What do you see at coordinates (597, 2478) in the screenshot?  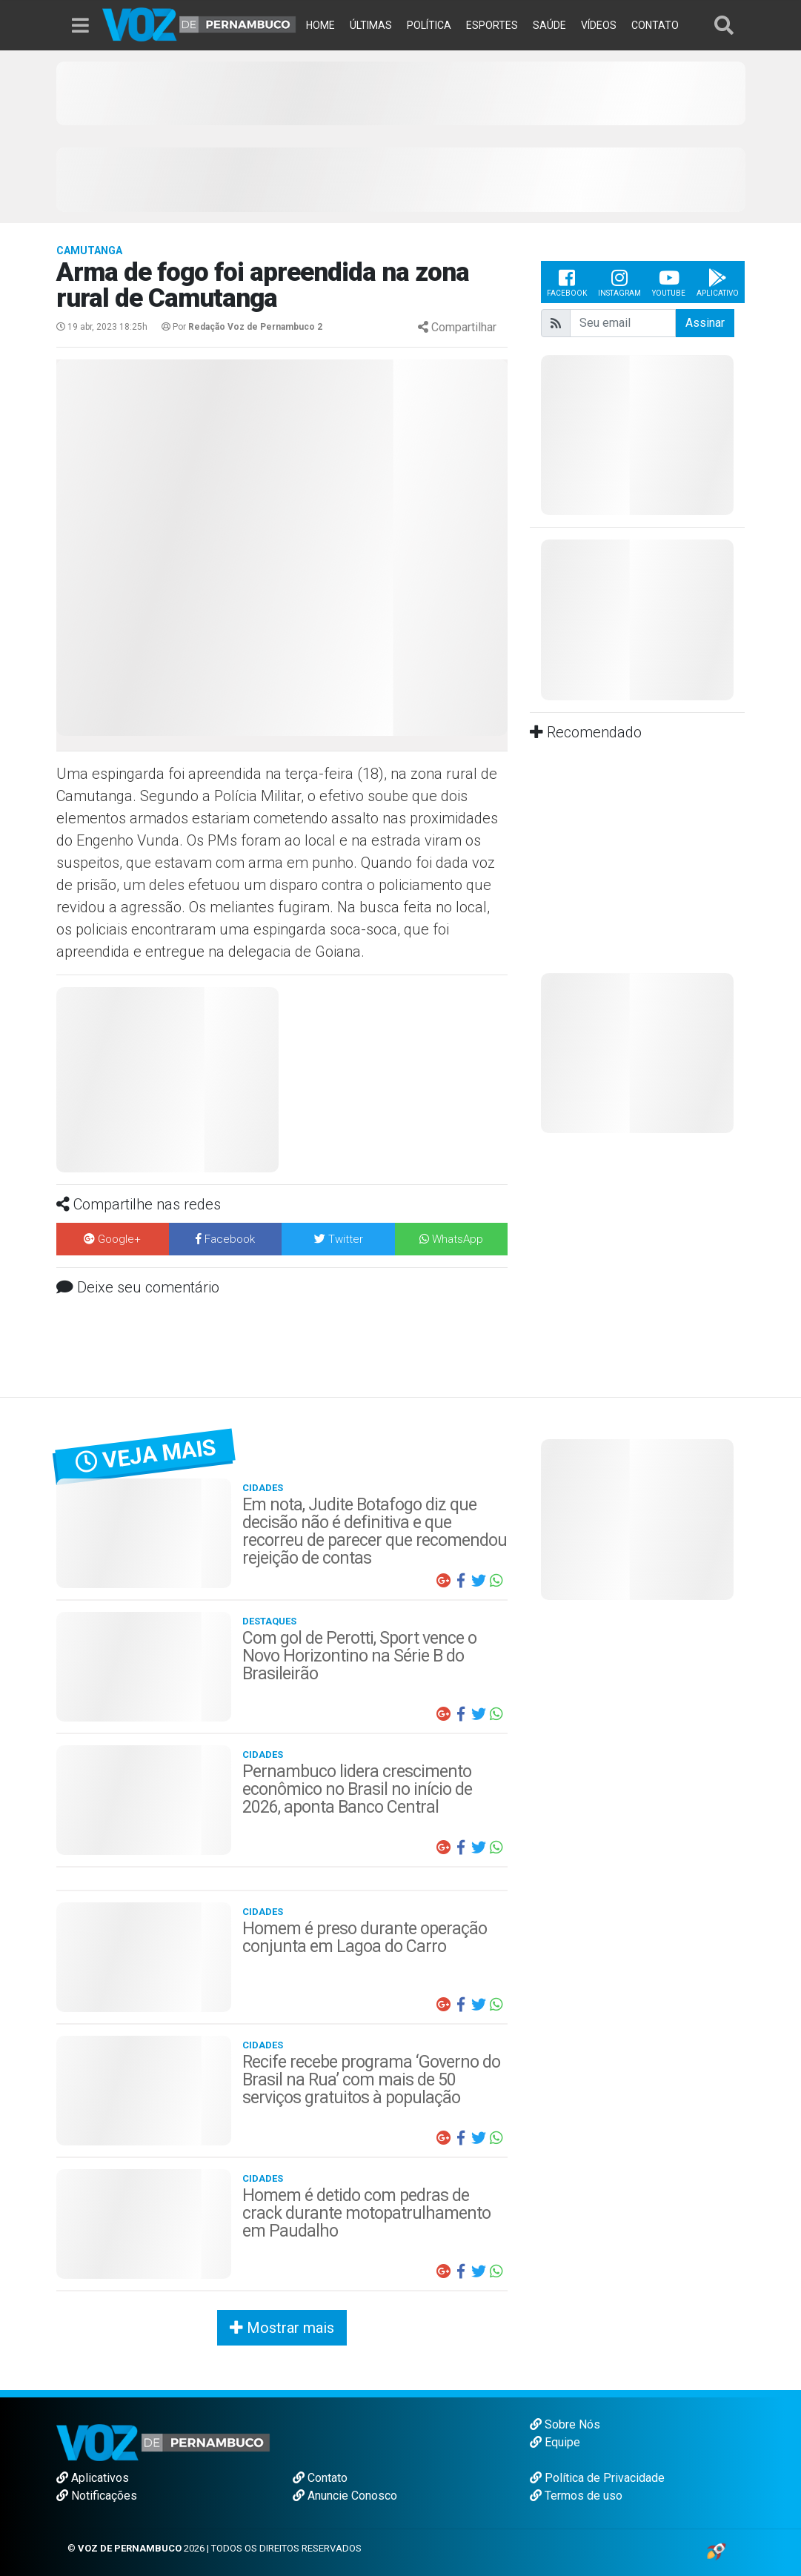 I see `Política de Privacidade` at bounding box center [597, 2478].